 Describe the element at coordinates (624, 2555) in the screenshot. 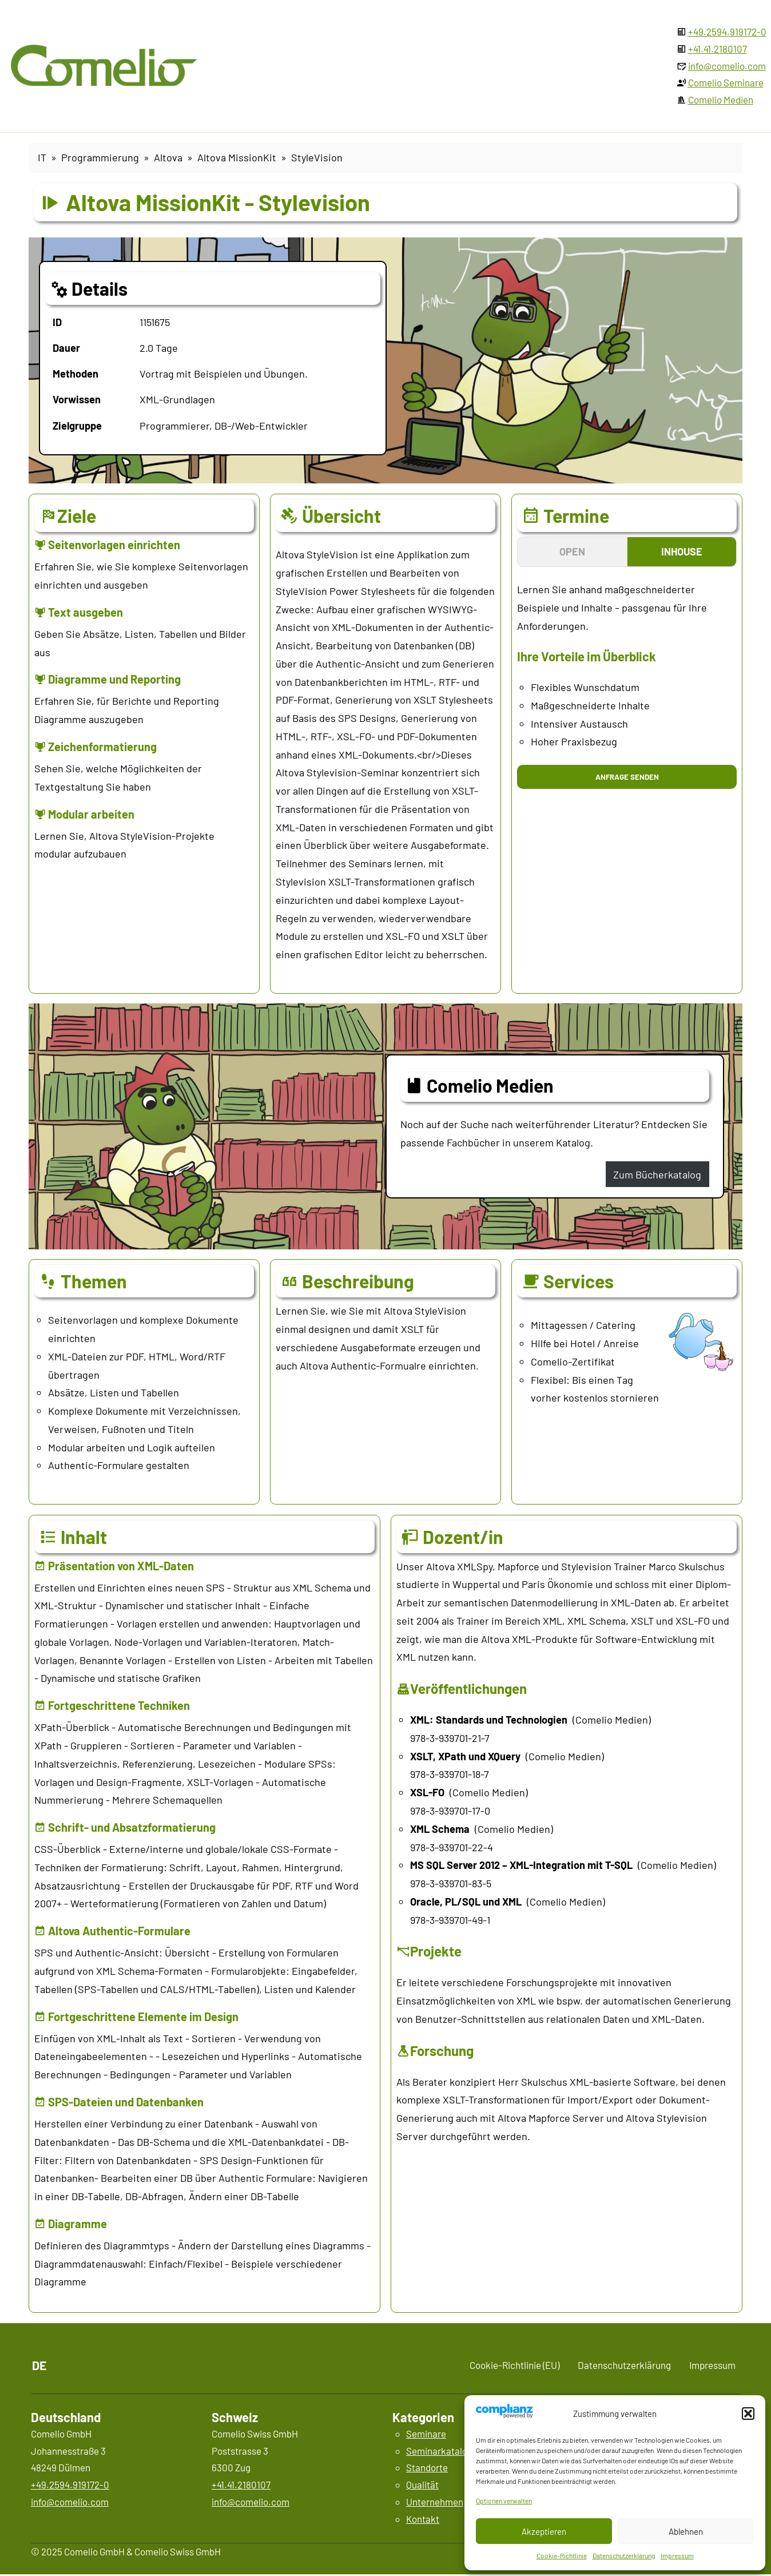

I see `Datenschutzerklärung` at that location.